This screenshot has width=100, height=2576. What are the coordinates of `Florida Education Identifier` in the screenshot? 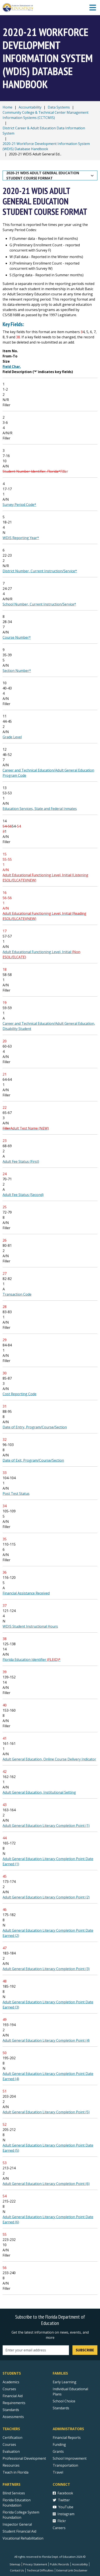 It's located at (32, 1659).